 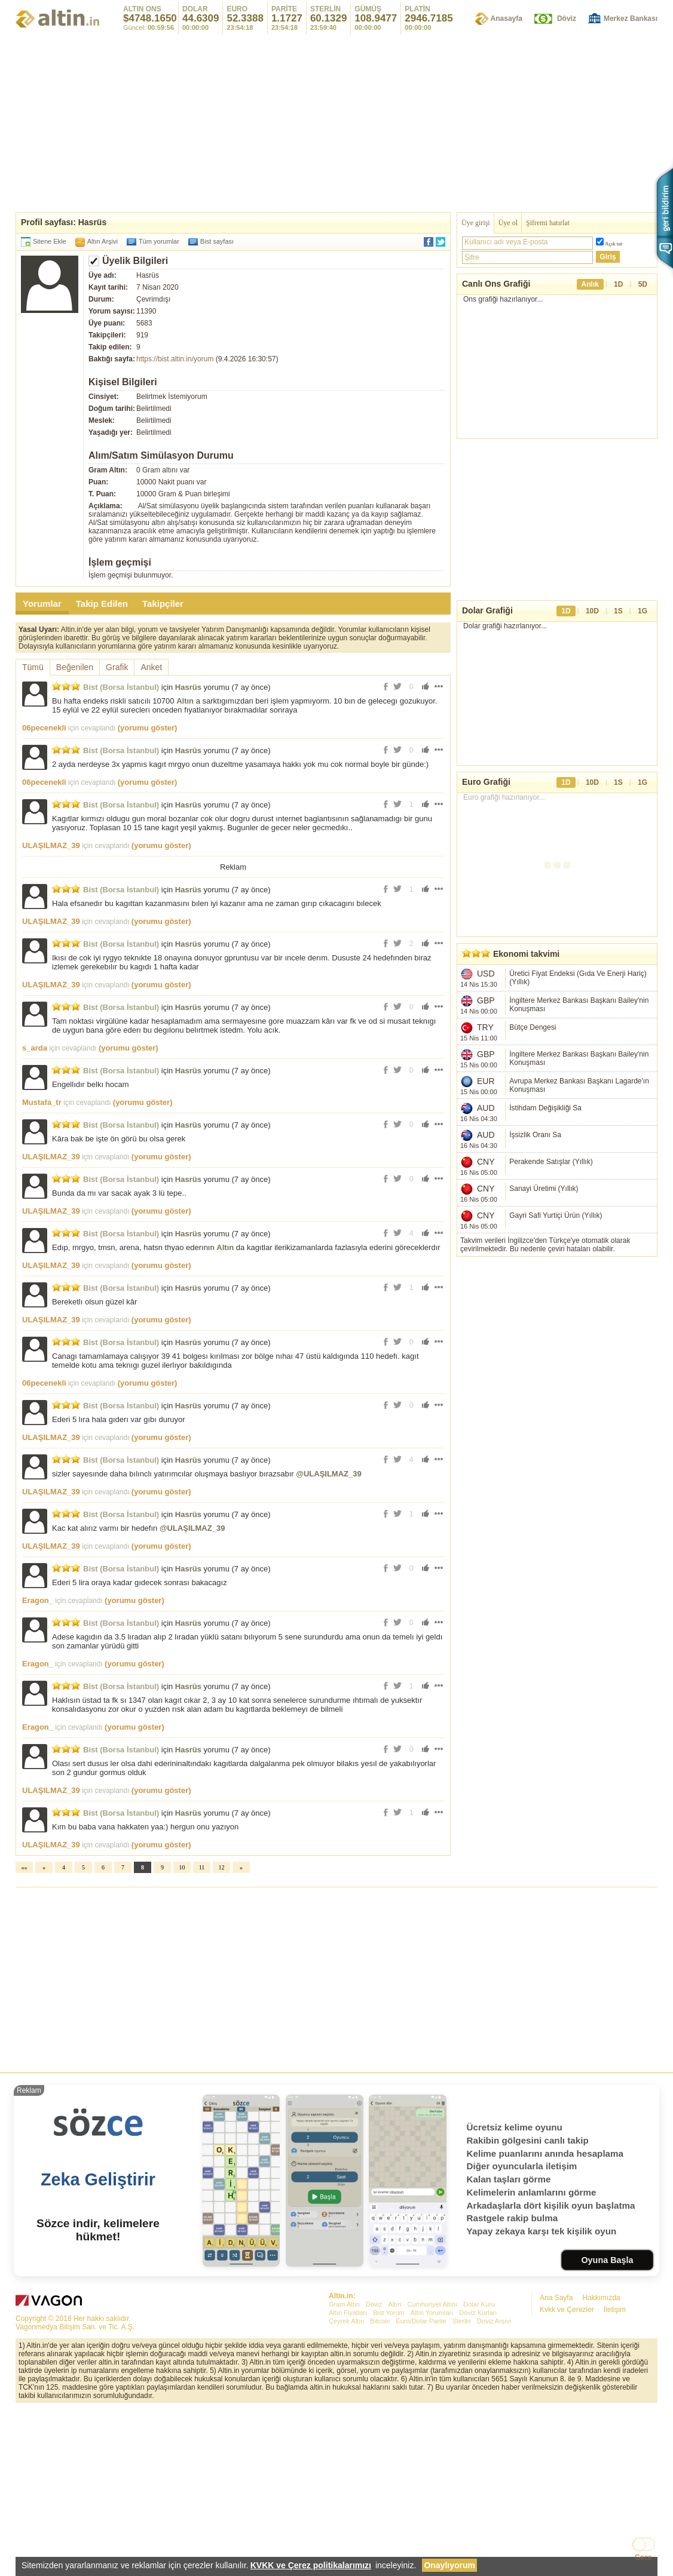 I want to click on 11, so click(x=202, y=2034).